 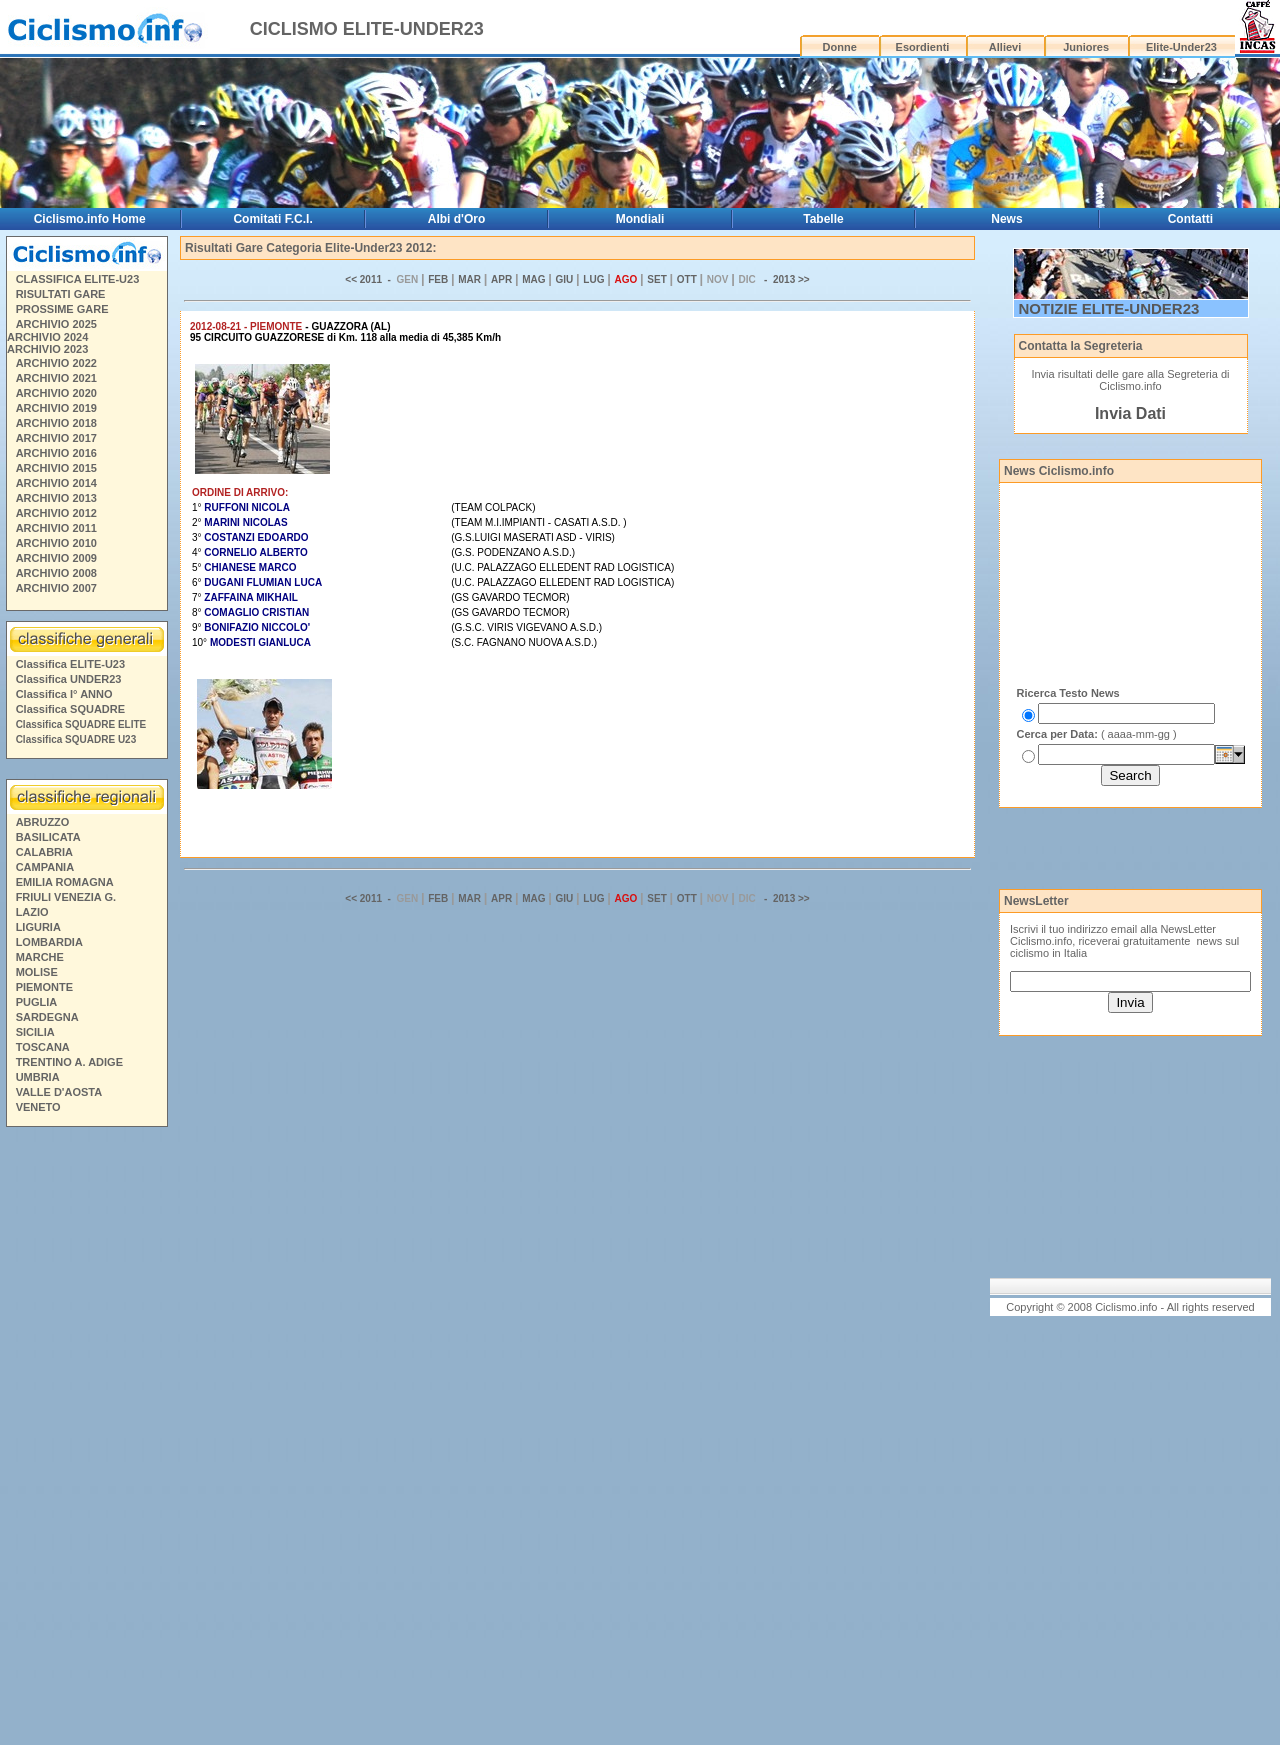 I want to click on VALLE D'AOSTA, so click(x=59, y=1092).